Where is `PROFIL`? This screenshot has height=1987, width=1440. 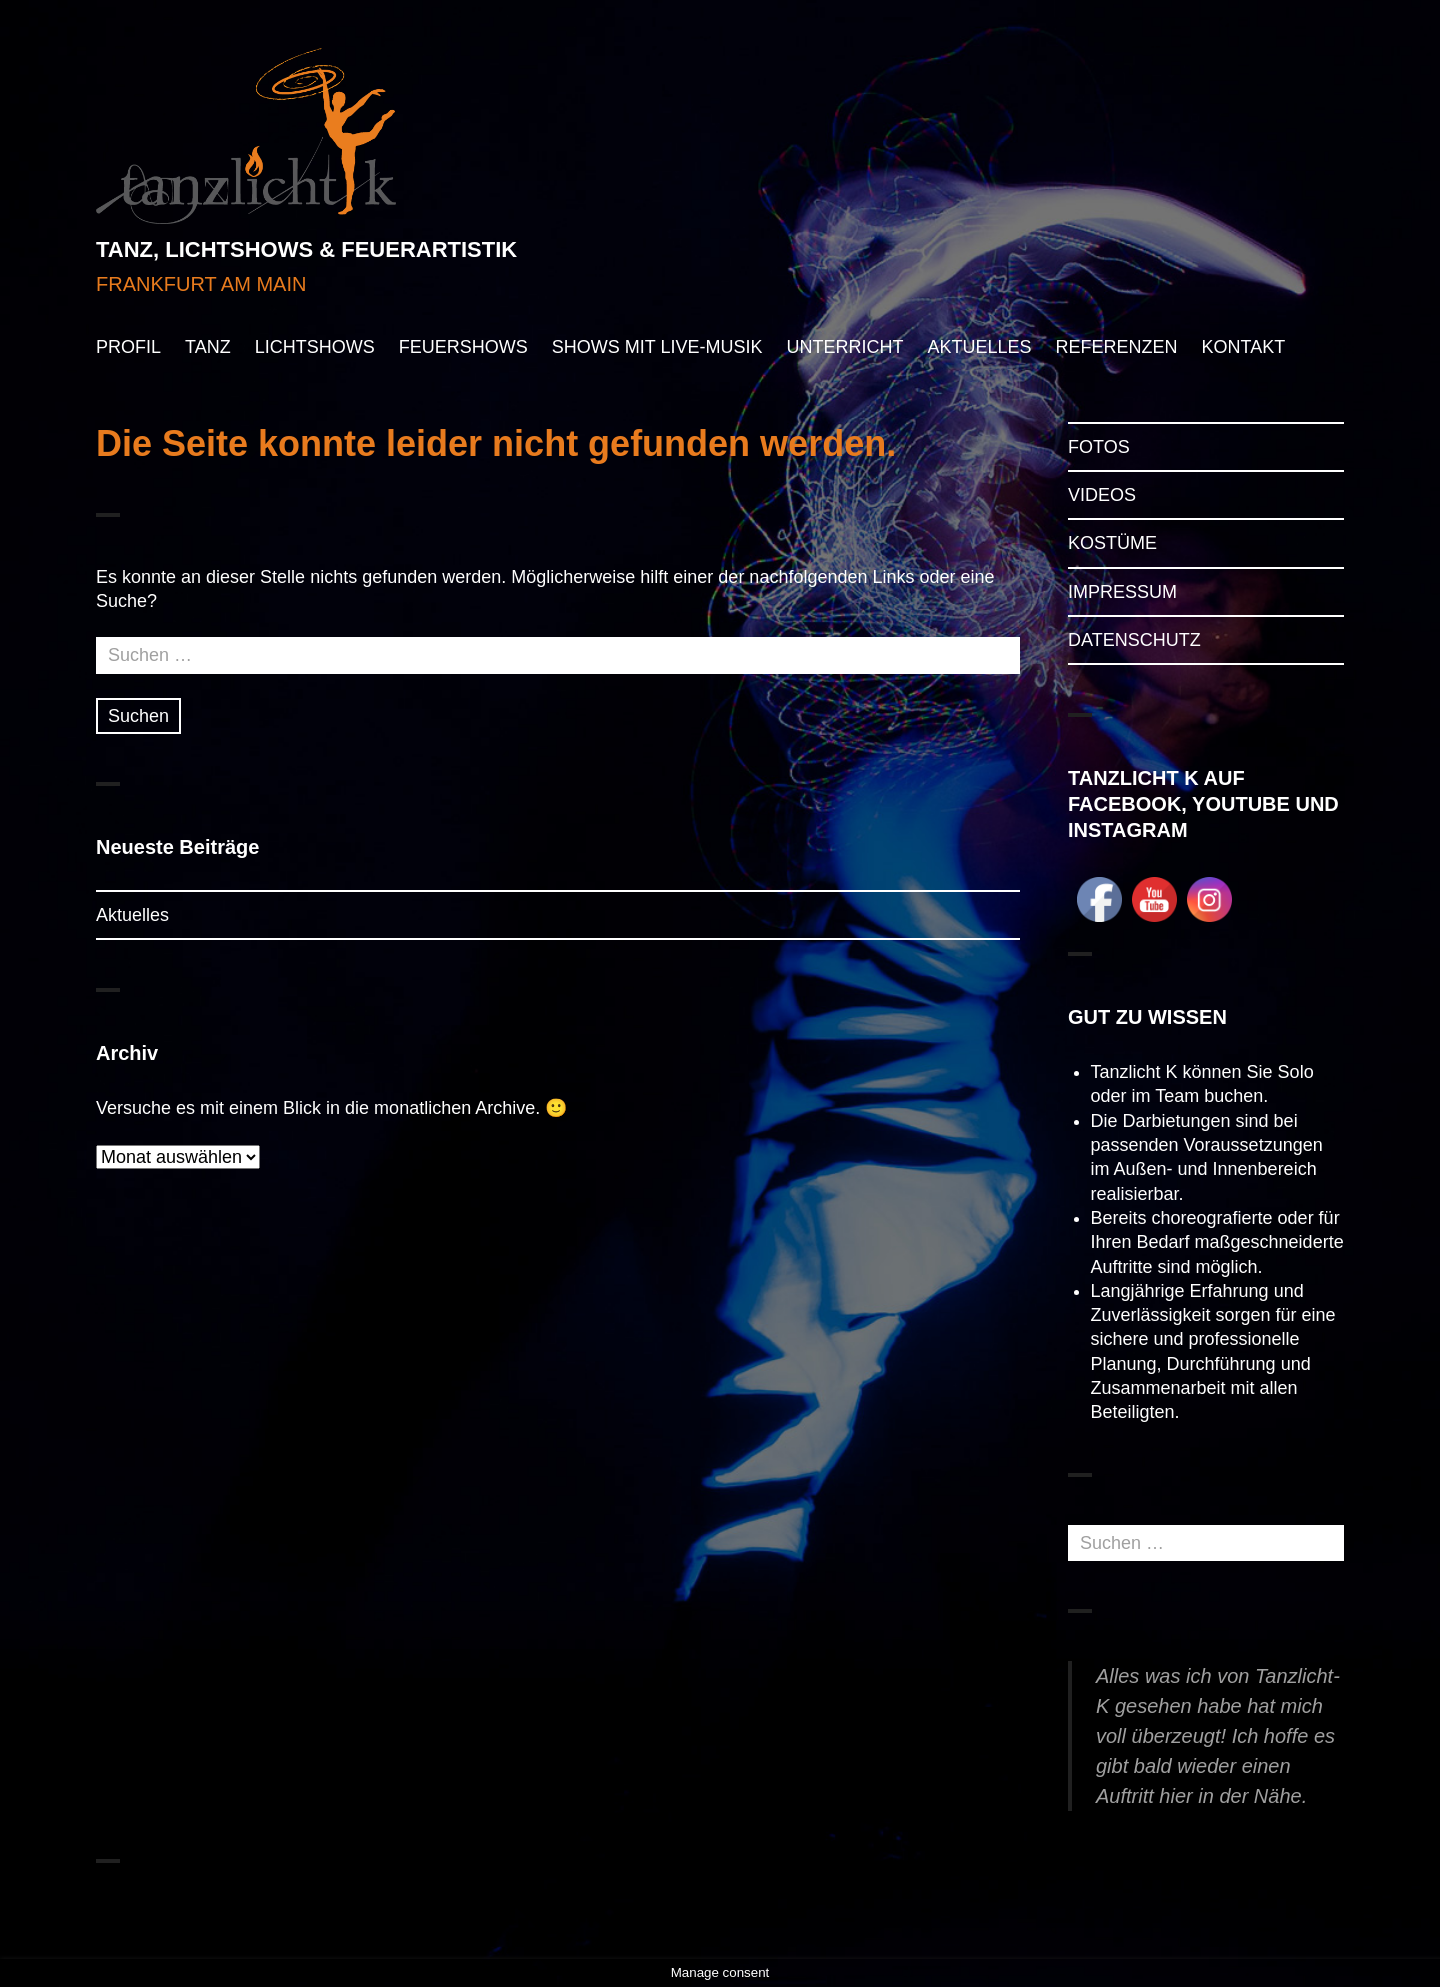
PROFIL is located at coordinates (128, 347).